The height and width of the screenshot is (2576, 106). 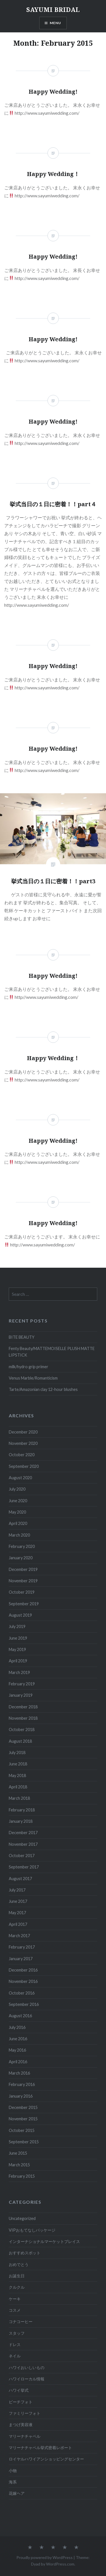 What do you see at coordinates (17, 2287) in the screenshot?
I see `クルクル` at bounding box center [17, 2287].